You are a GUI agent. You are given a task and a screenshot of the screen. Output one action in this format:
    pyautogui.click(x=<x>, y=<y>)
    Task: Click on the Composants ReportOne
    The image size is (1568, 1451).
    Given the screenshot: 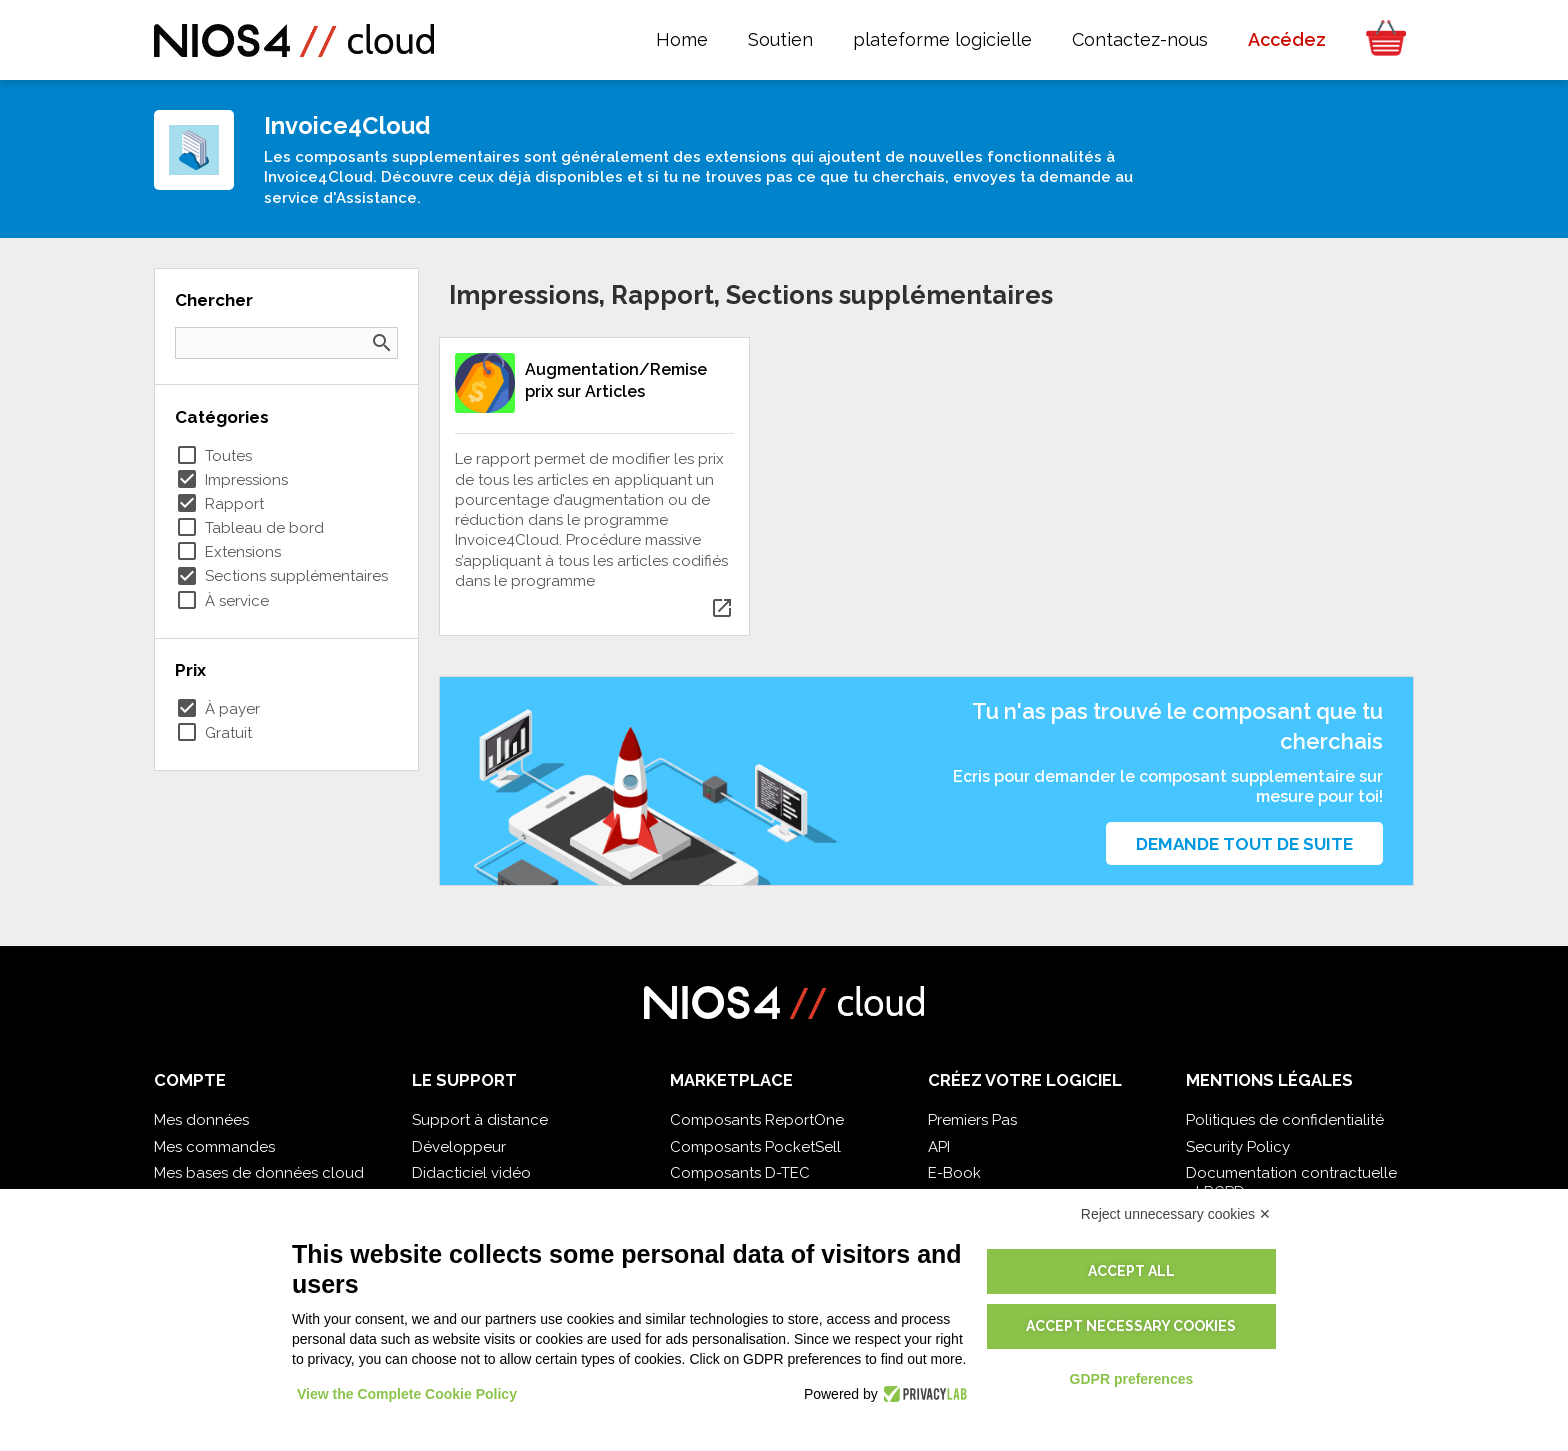 What is the action you would take?
    pyautogui.click(x=757, y=1120)
    